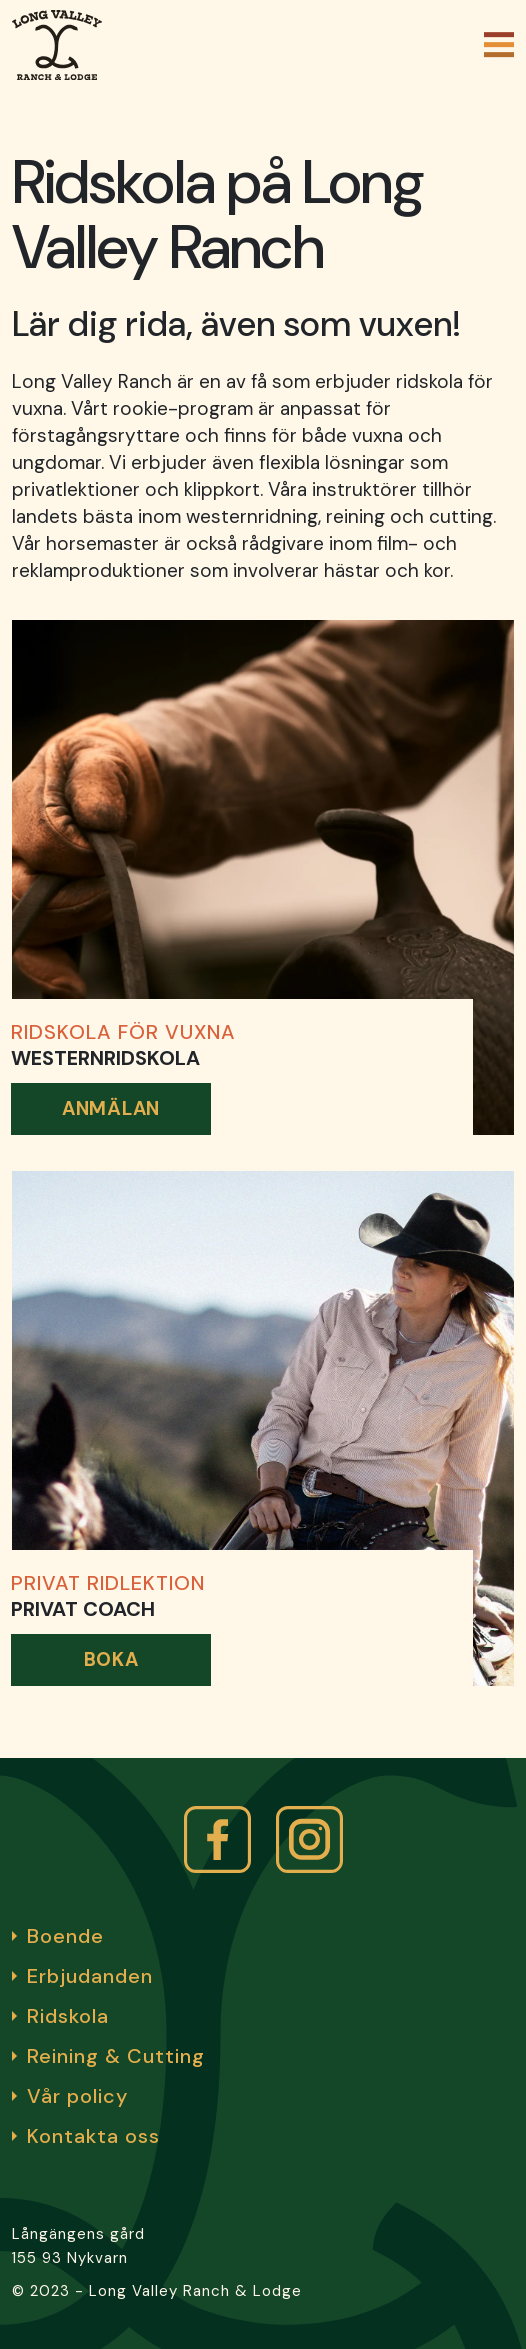  What do you see at coordinates (90, 1976) in the screenshot?
I see `Erbjudanden` at bounding box center [90, 1976].